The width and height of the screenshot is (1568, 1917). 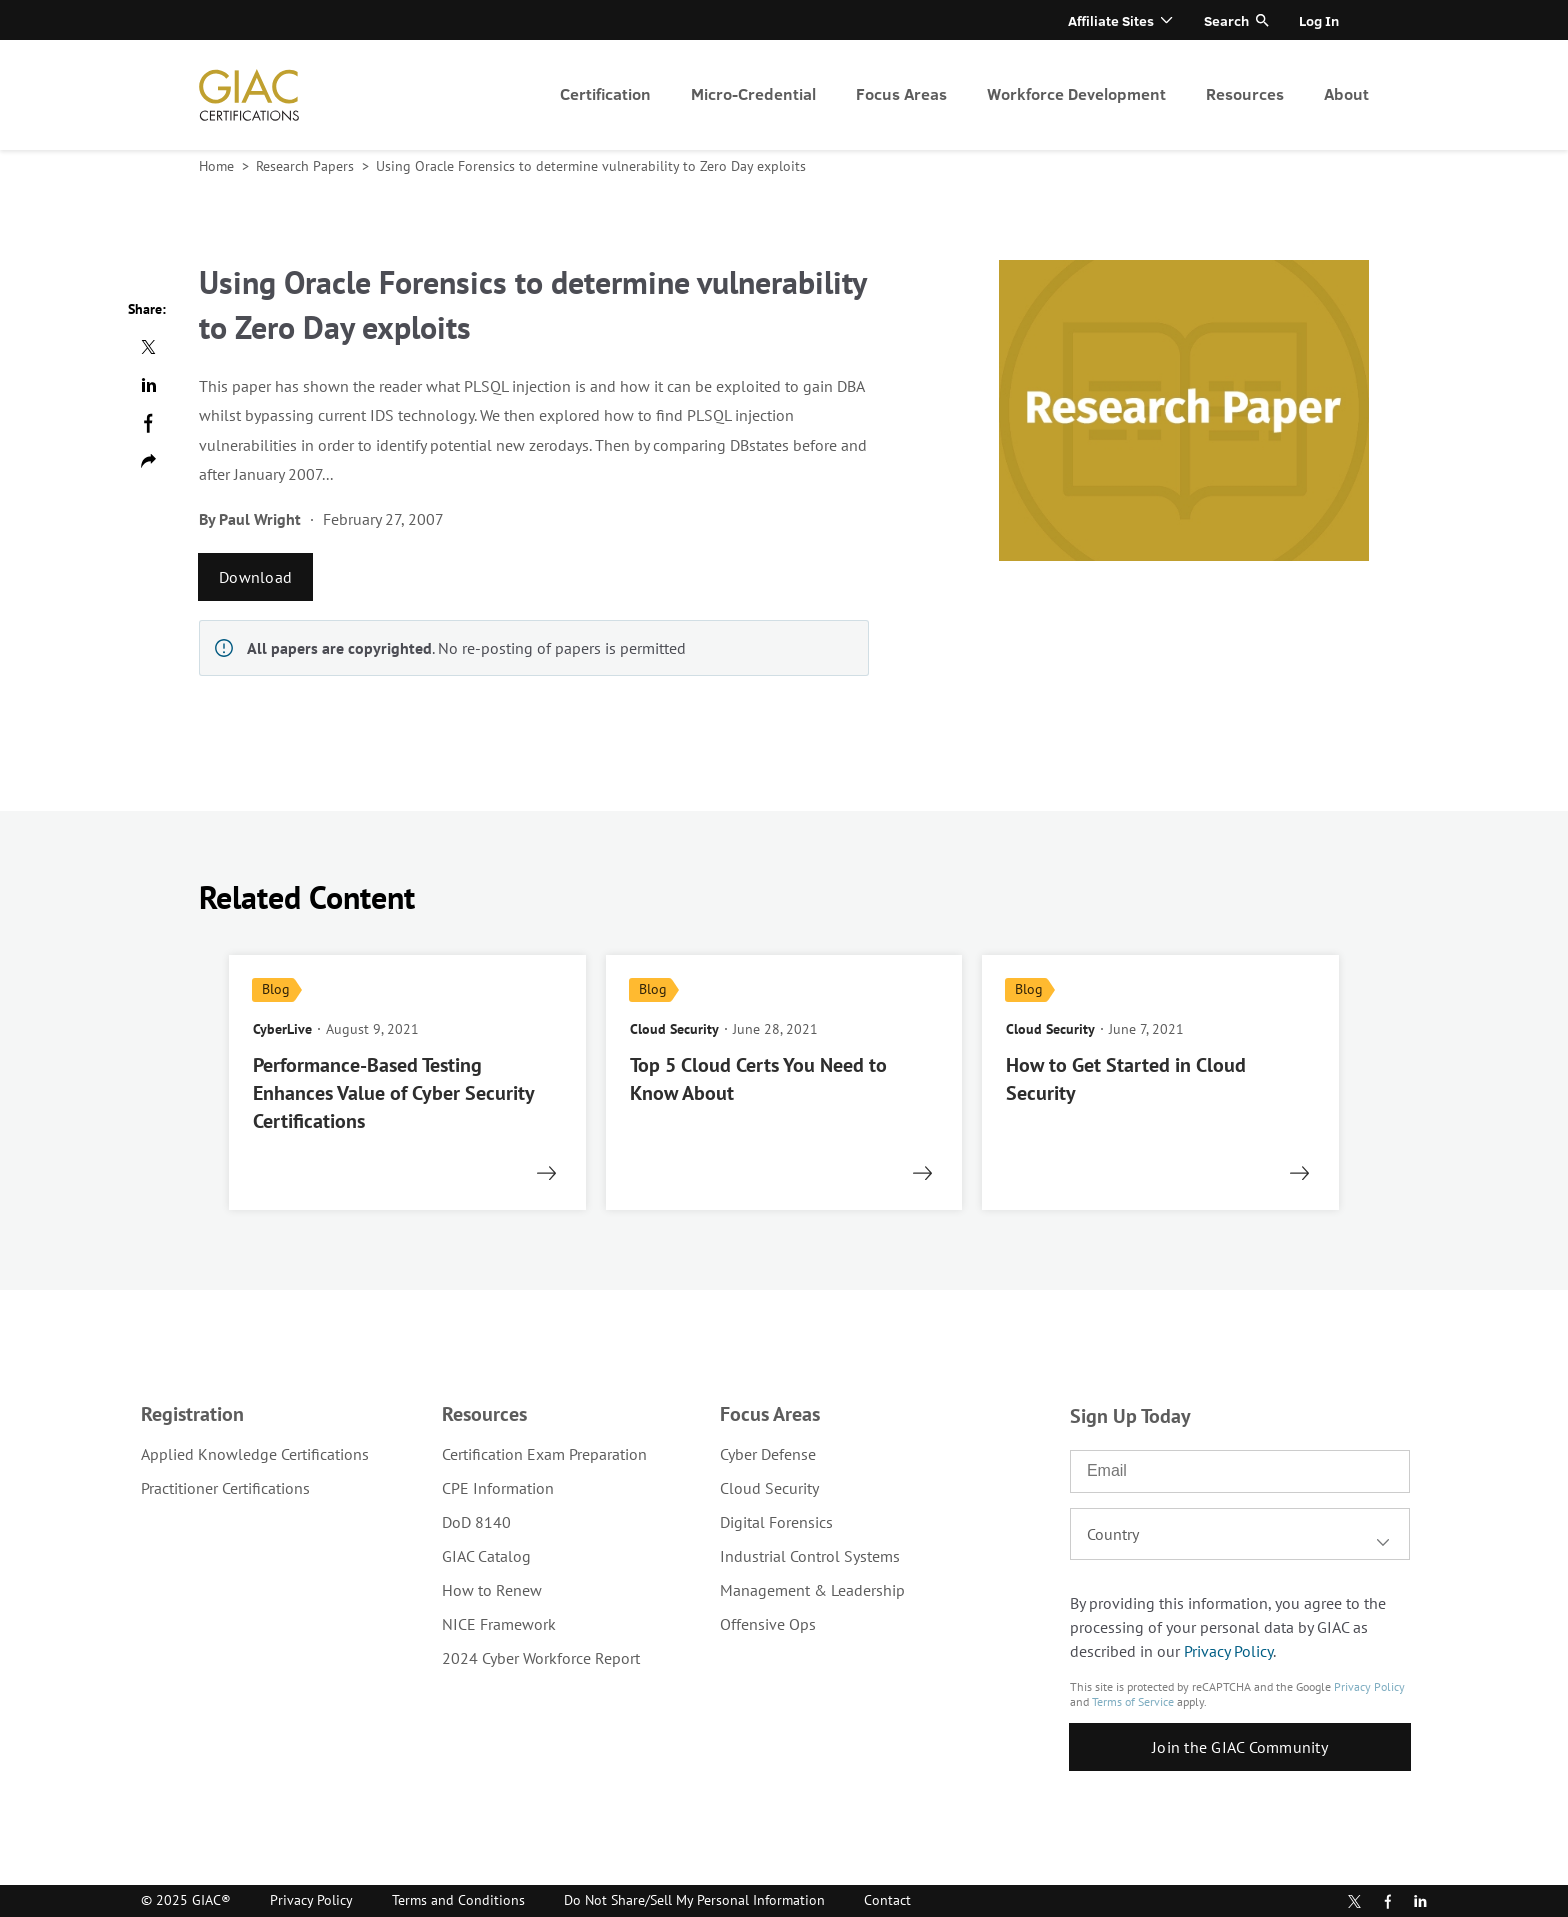 I want to click on How to Renew, so click(x=492, y=1590).